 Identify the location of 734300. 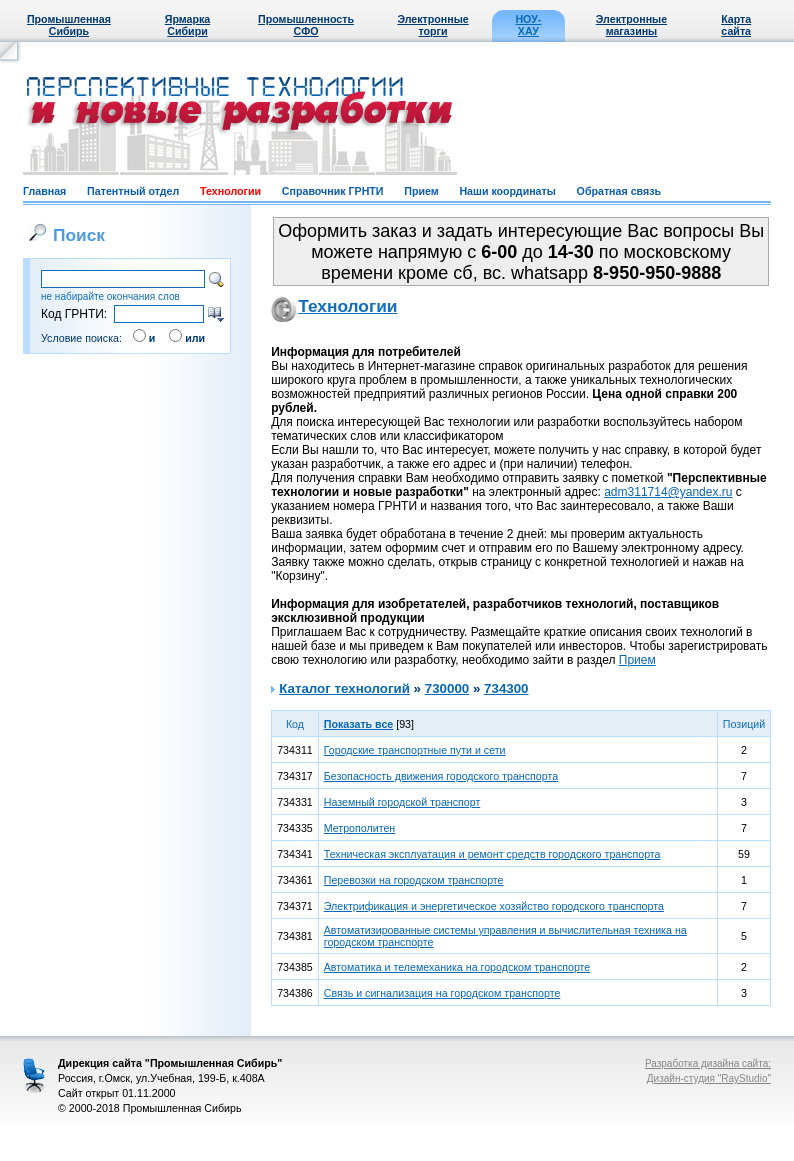
(506, 688).